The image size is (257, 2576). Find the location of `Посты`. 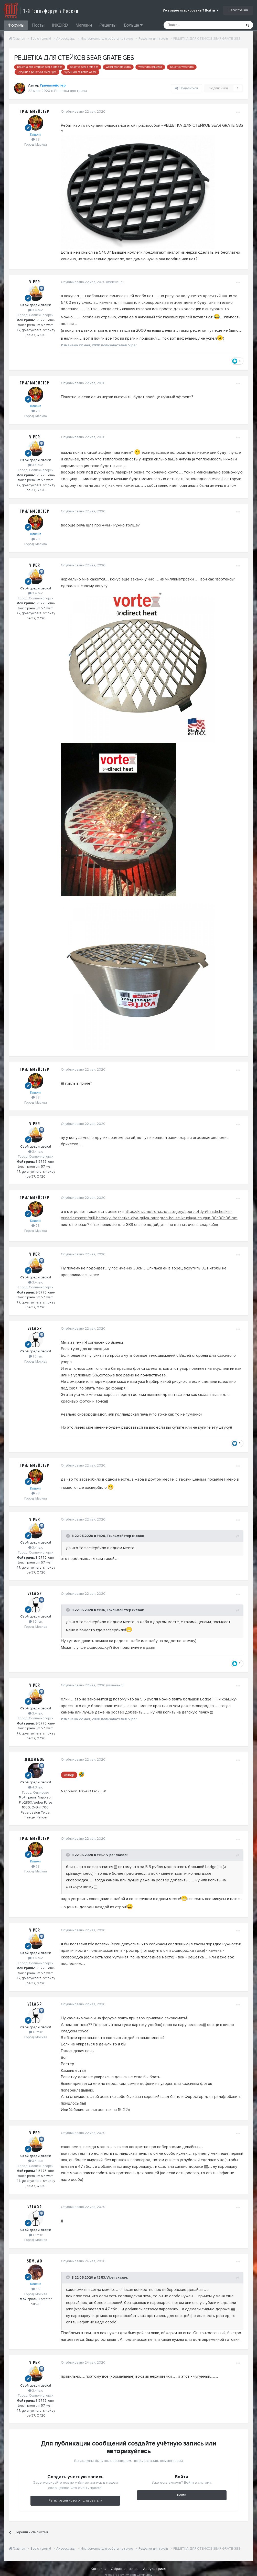

Посты is located at coordinates (38, 25).